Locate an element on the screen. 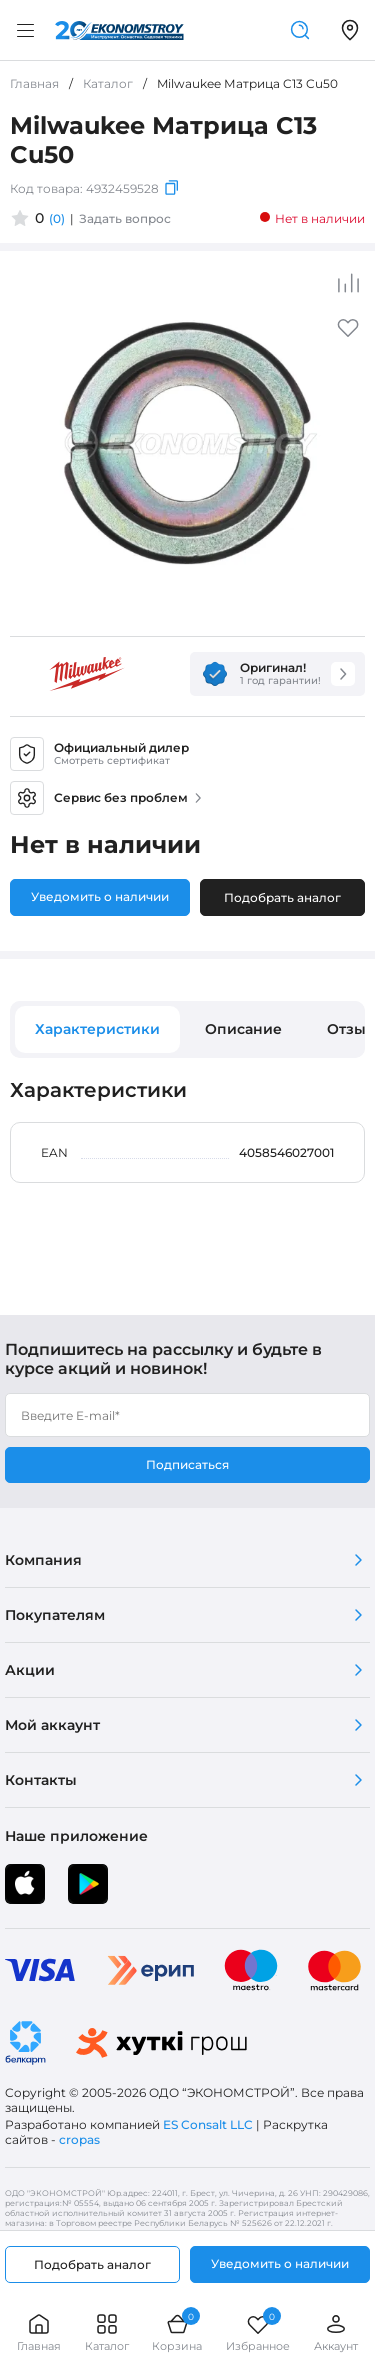 Image resolution: width=375 pixels, height=2368 pixels. Каталог is located at coordinates (107, 2332).